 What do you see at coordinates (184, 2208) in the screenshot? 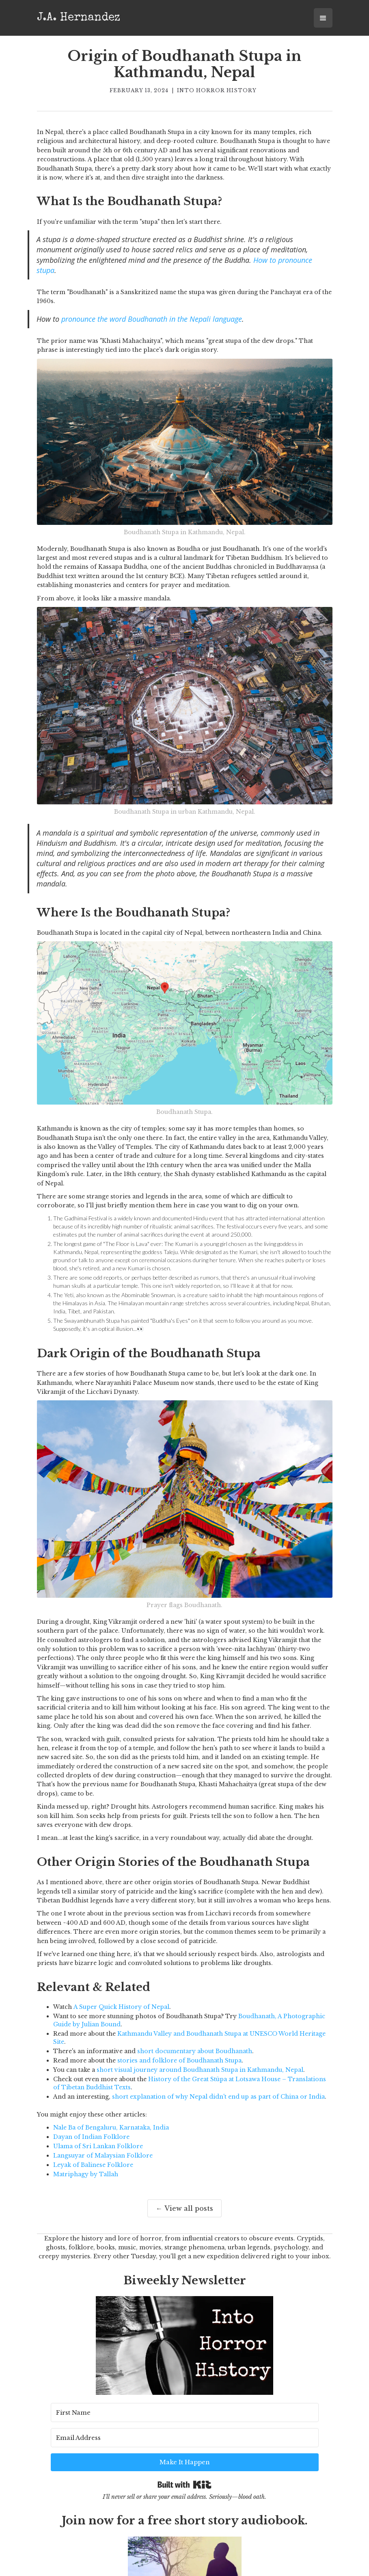
I see `← View all posts` at bounding box center [184, 2208].